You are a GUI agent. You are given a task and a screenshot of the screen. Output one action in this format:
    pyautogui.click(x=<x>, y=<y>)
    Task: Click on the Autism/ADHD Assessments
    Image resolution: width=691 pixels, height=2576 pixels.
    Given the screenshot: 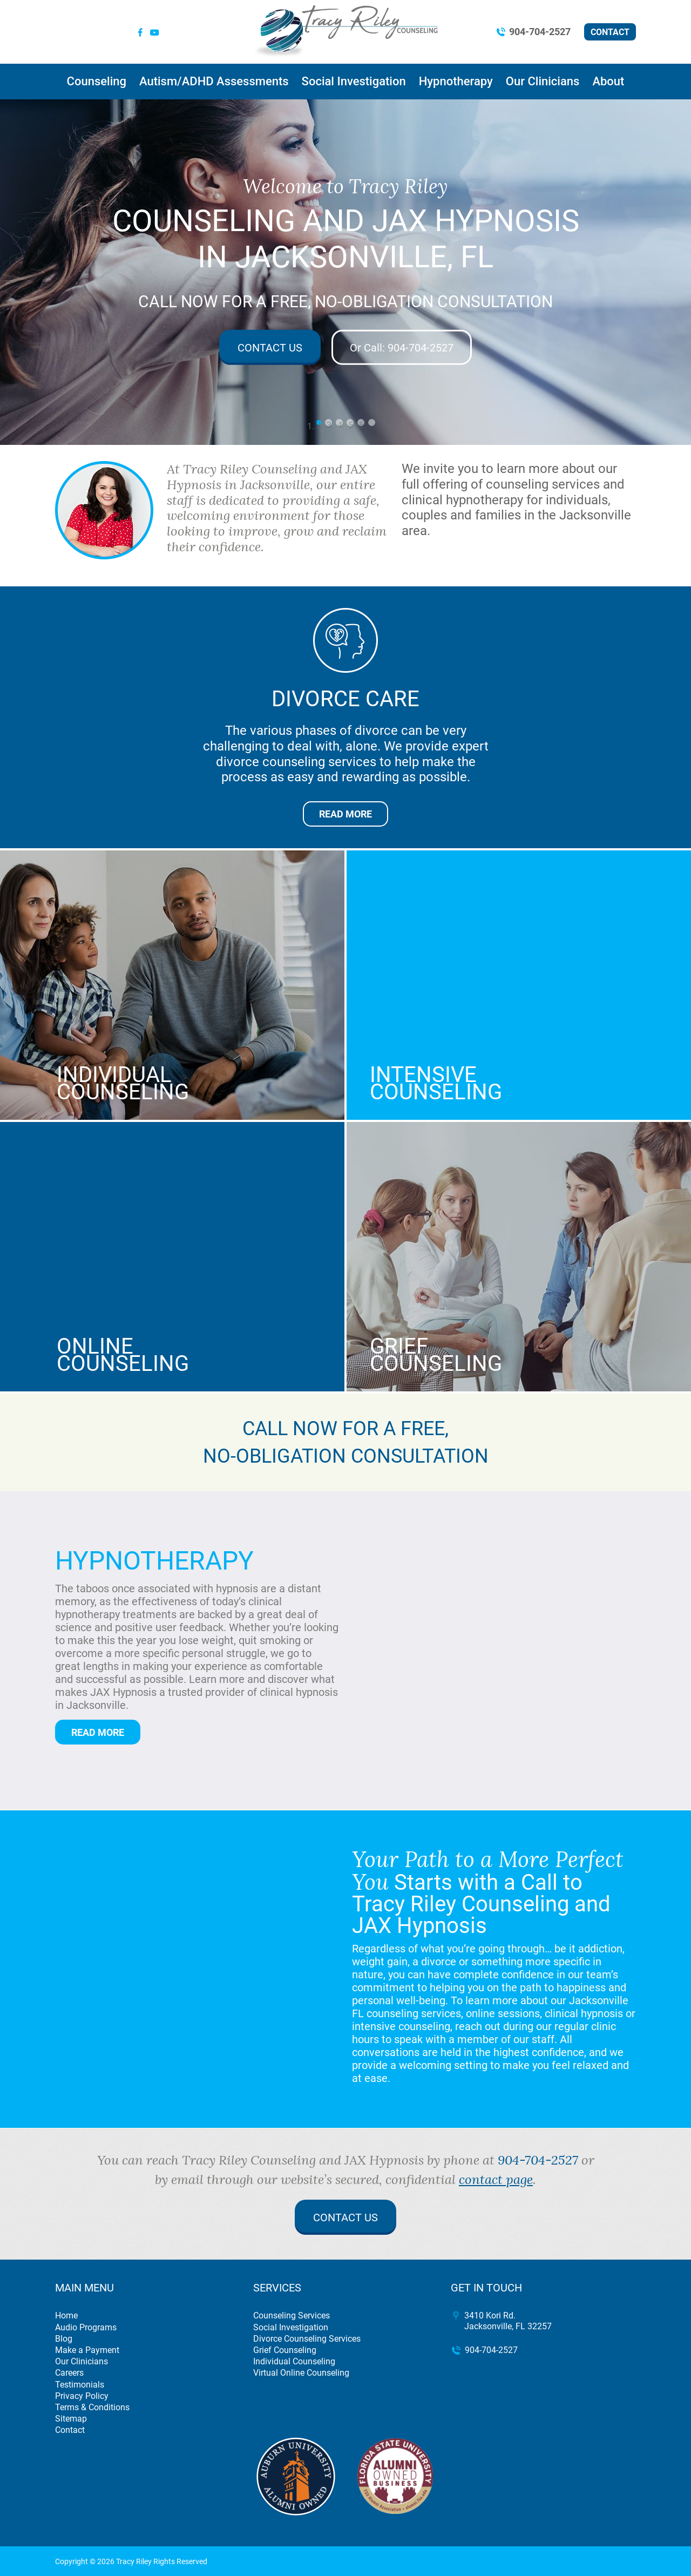 What is the action you would take?
    pyautogui.click(x=214, y=81)
    